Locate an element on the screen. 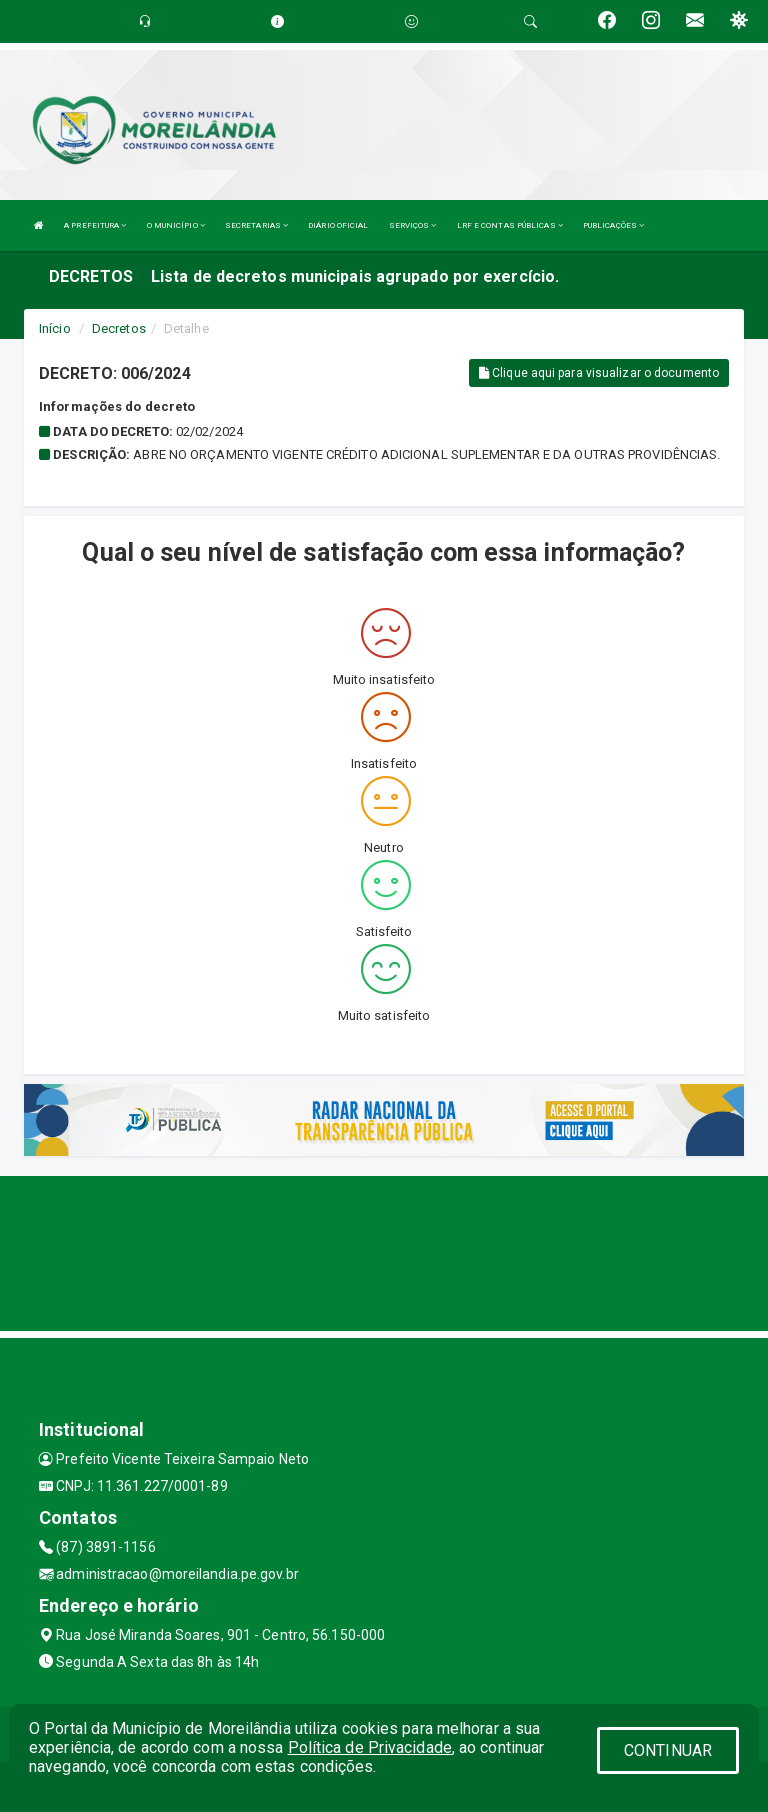  SECRETARIAS is located at coordinates (256, 225).